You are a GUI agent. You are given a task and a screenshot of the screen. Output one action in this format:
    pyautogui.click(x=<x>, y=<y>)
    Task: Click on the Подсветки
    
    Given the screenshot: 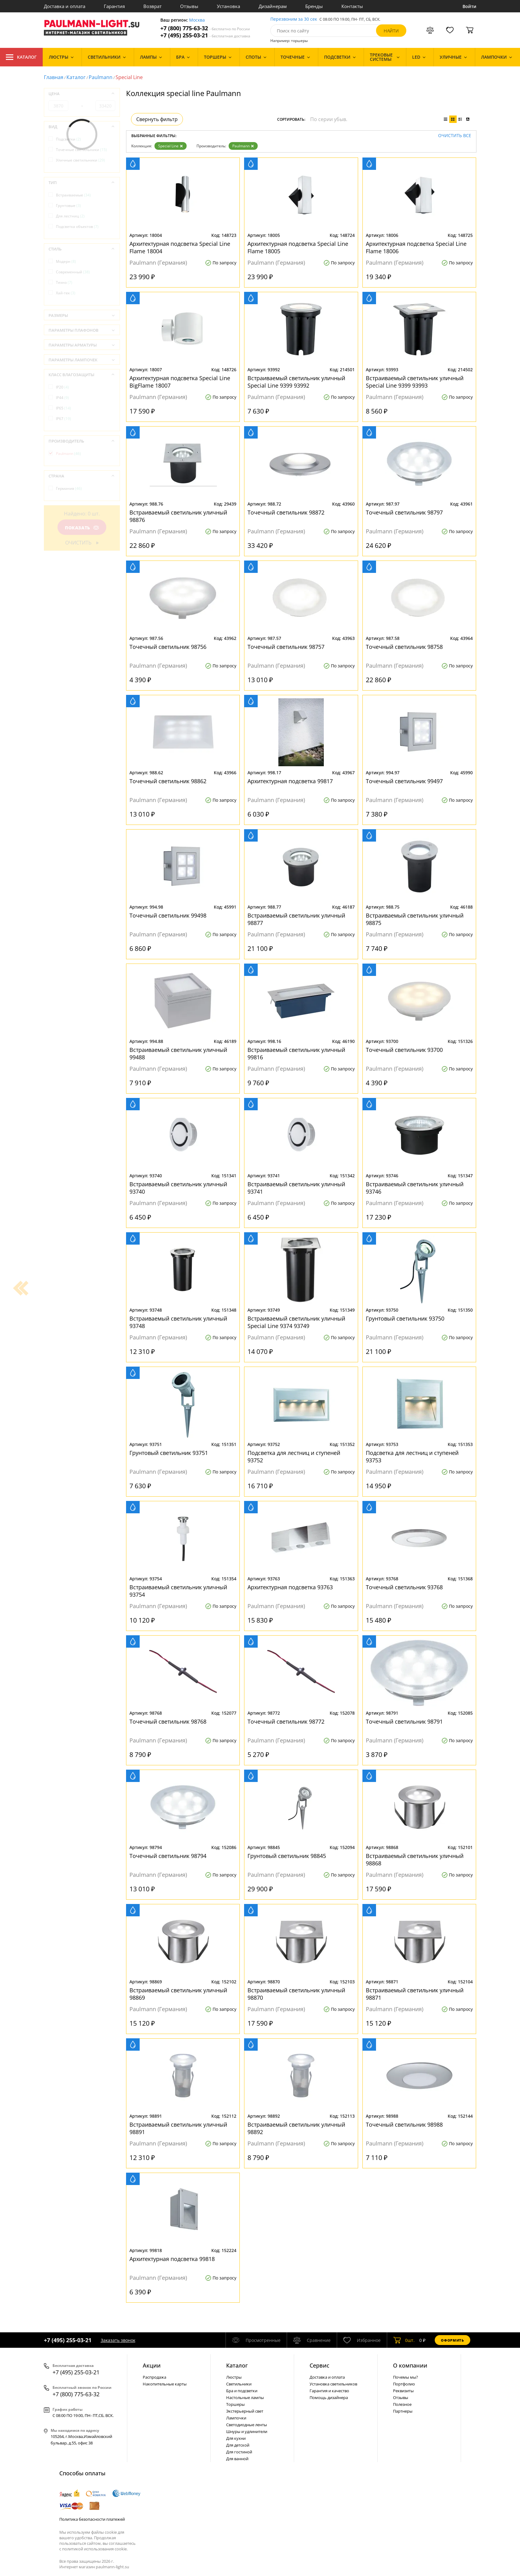 What is the action you would take?
    pyautogui.click(x=68, y=139)
    